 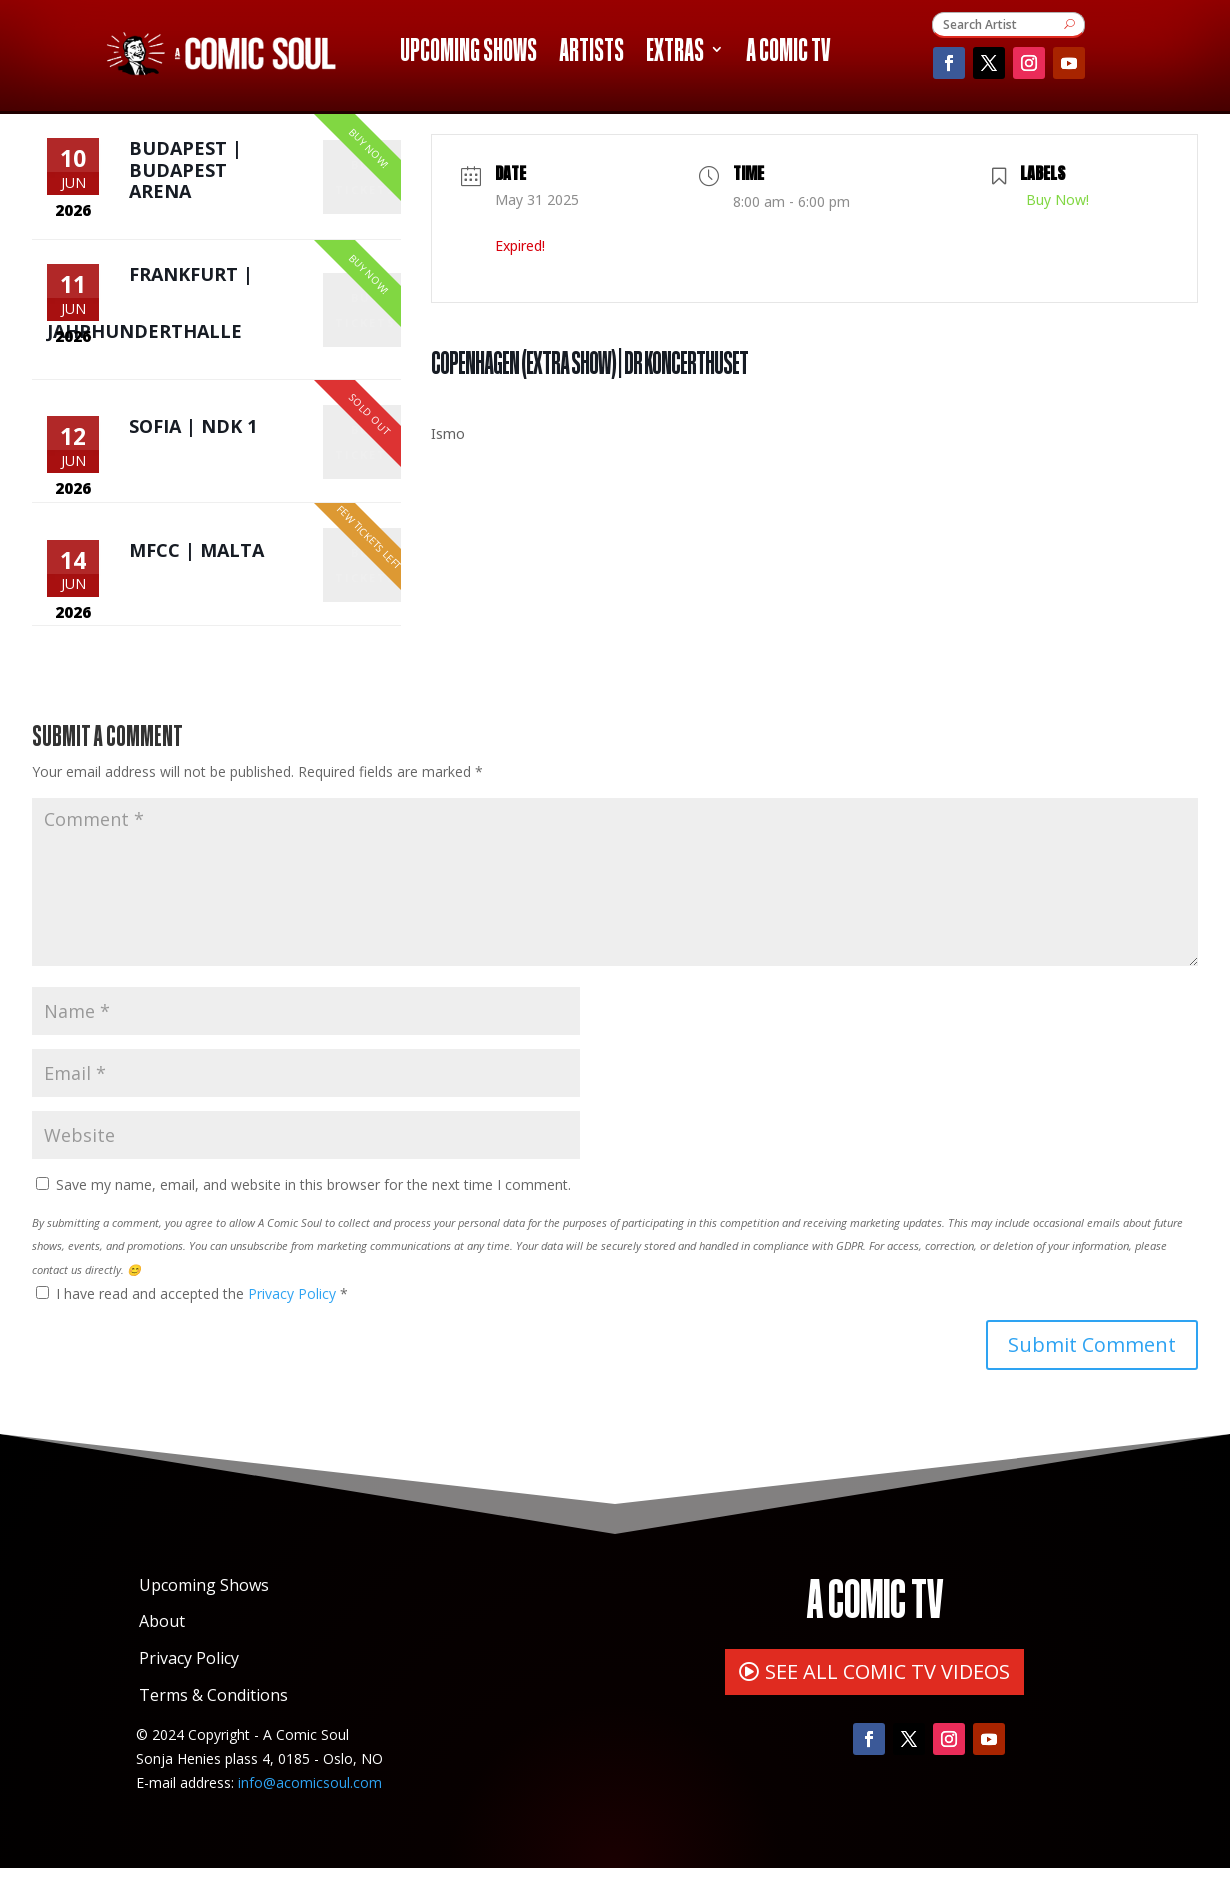 What do you see at coordinates (591, 53) in the screenshot?
I see `Artists` at bounding box center [591, 53].